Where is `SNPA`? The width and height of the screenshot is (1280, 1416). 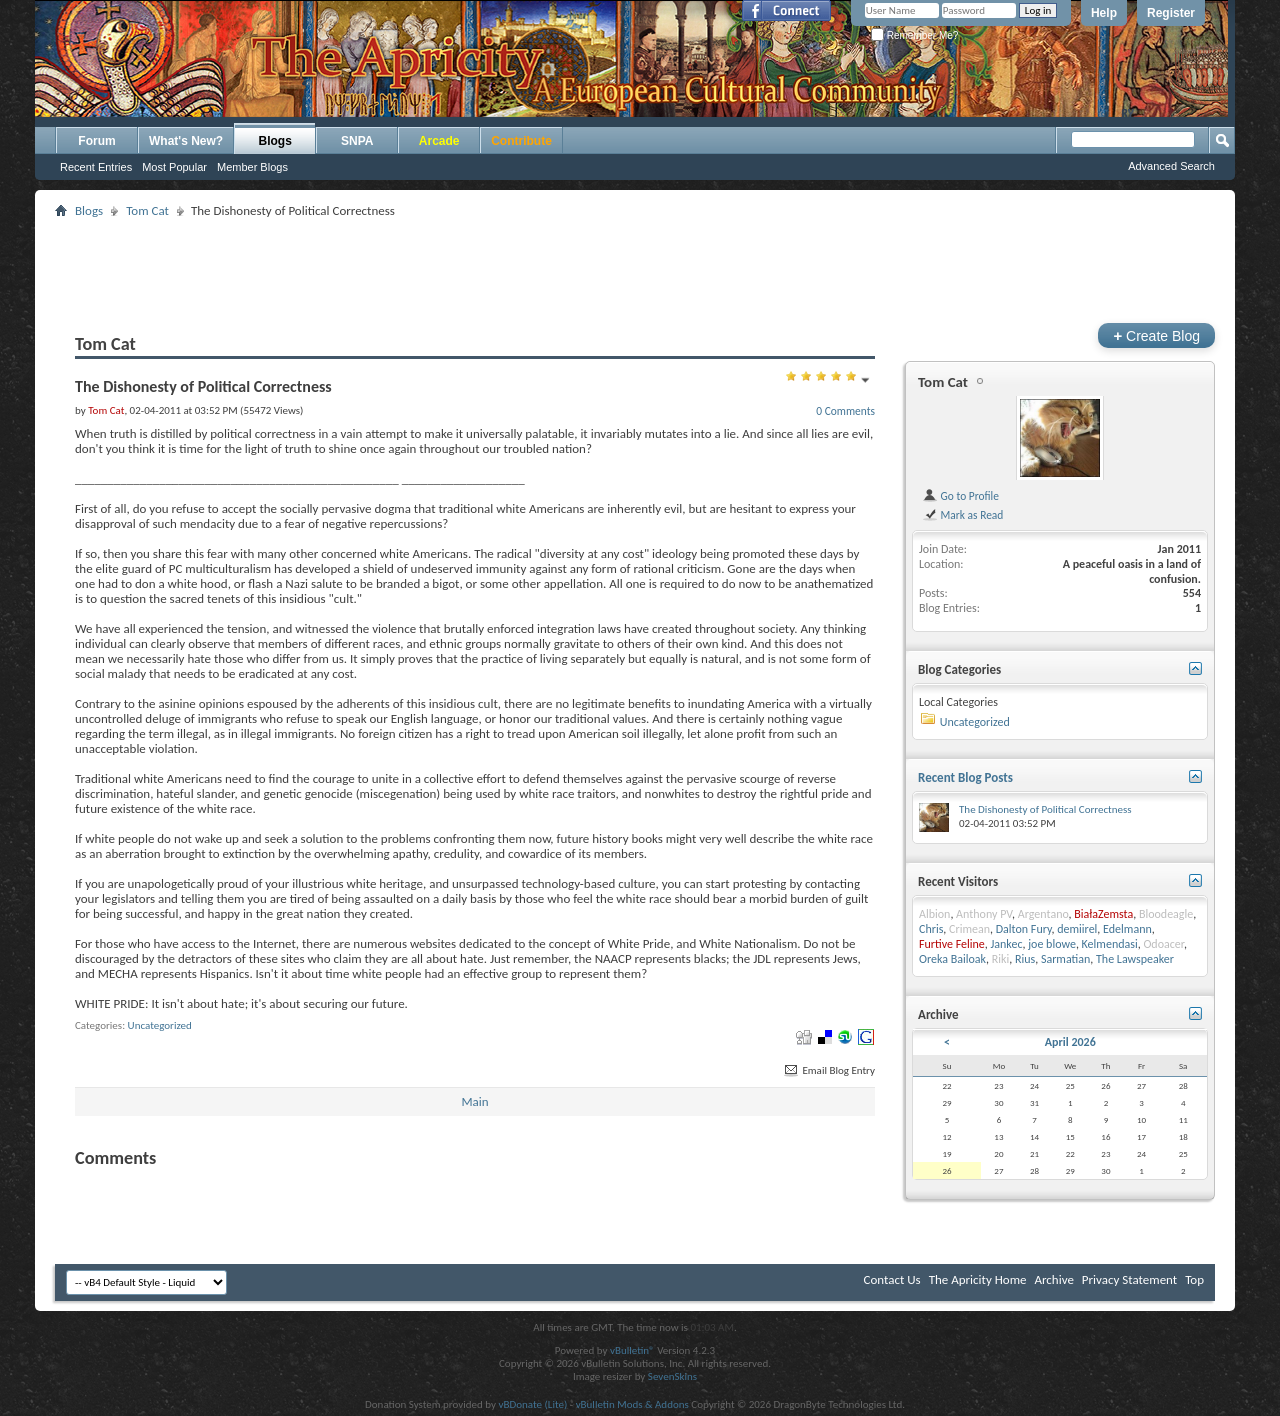 SNPA is located at coordinates (357, 141).